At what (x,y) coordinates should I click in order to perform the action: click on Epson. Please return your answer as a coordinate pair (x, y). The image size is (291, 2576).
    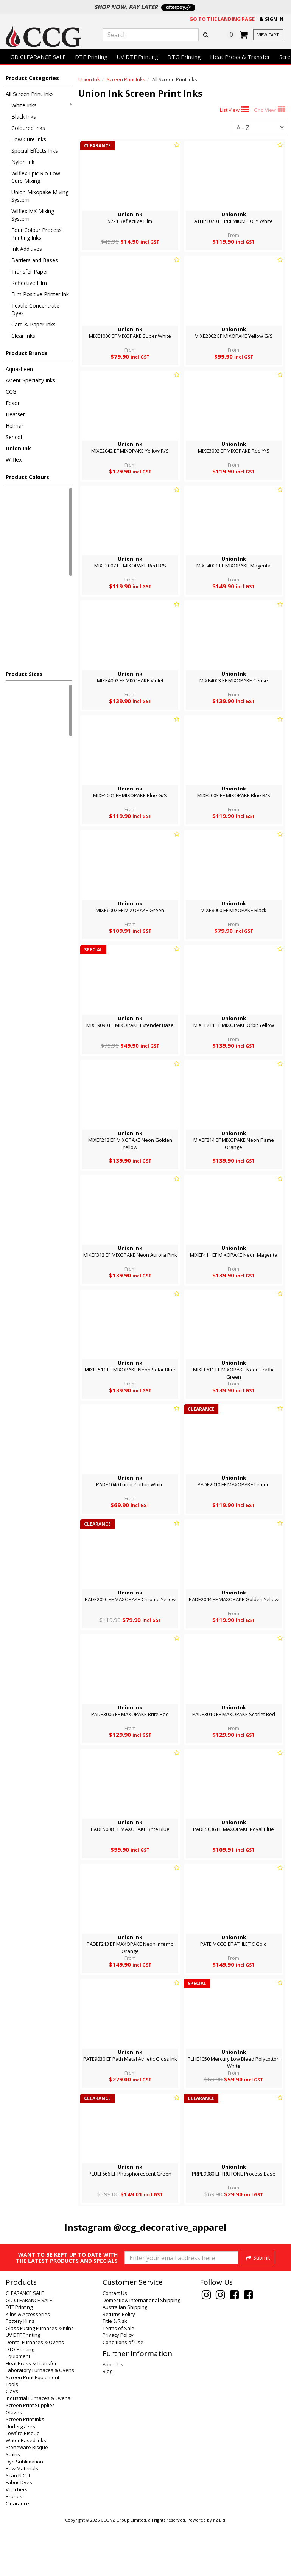
    Looking at the image, I should click on (13, 403).